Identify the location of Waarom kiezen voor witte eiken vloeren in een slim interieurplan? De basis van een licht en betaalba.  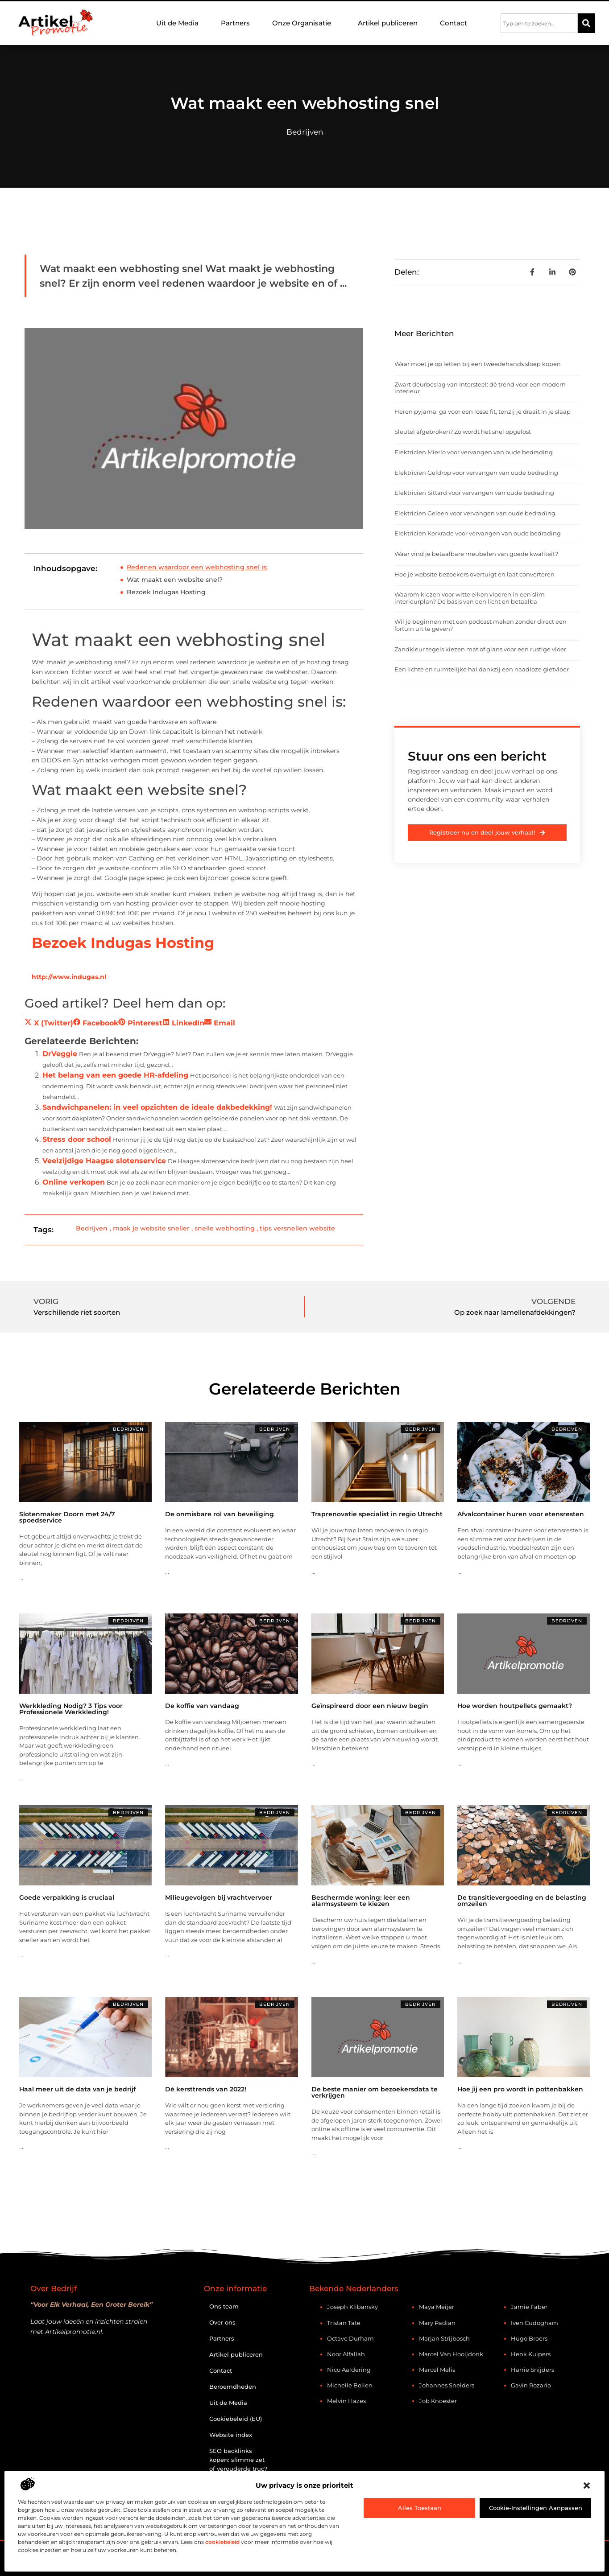
(469, 598).